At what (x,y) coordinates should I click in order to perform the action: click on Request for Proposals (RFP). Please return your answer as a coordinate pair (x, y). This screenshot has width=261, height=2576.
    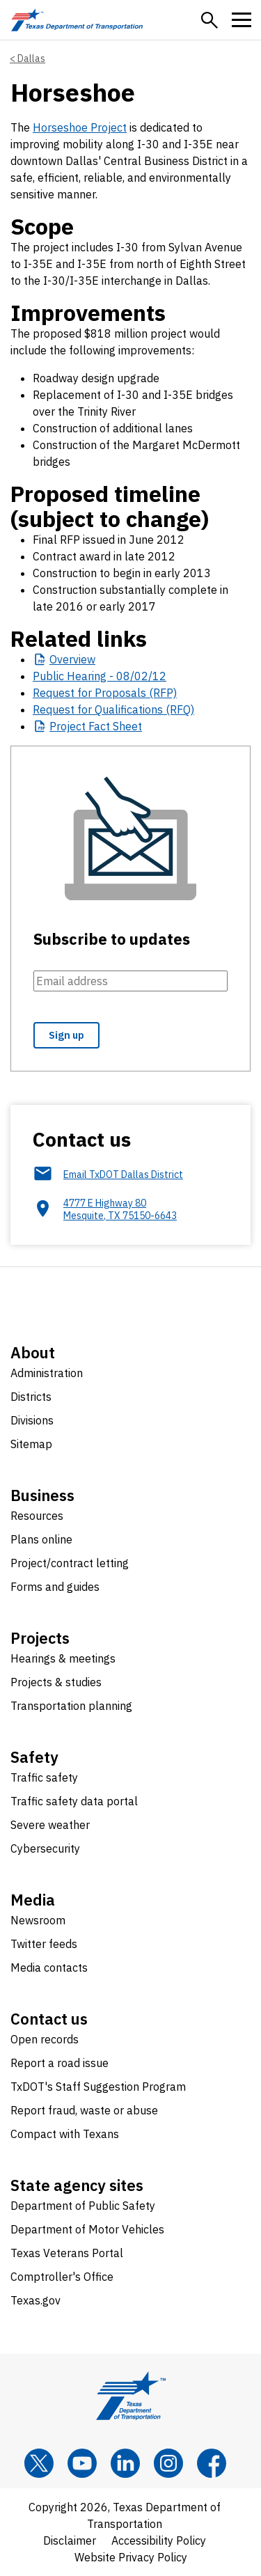
    Looking at the image, I should click on (105, 693).